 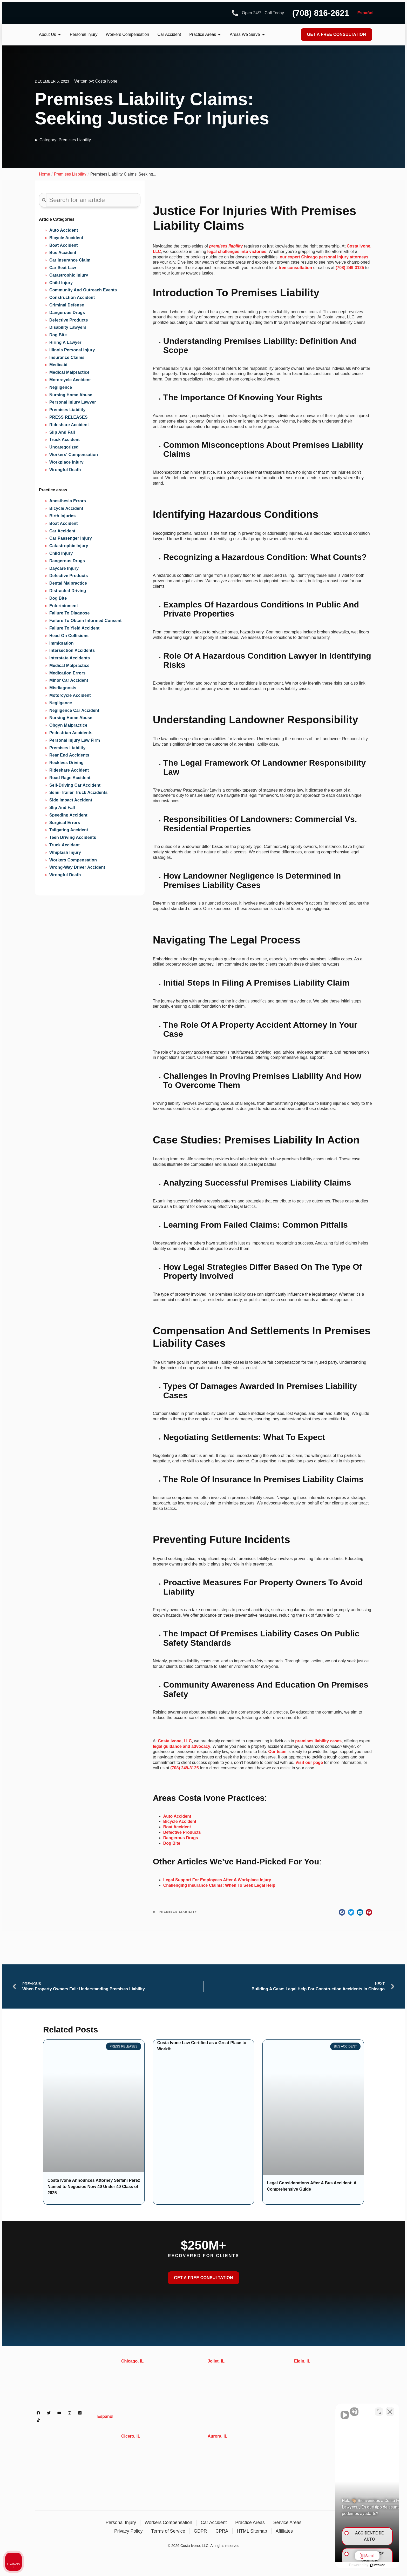 I want to click on Teen Driving Accidents, so click(x=72, y=837).